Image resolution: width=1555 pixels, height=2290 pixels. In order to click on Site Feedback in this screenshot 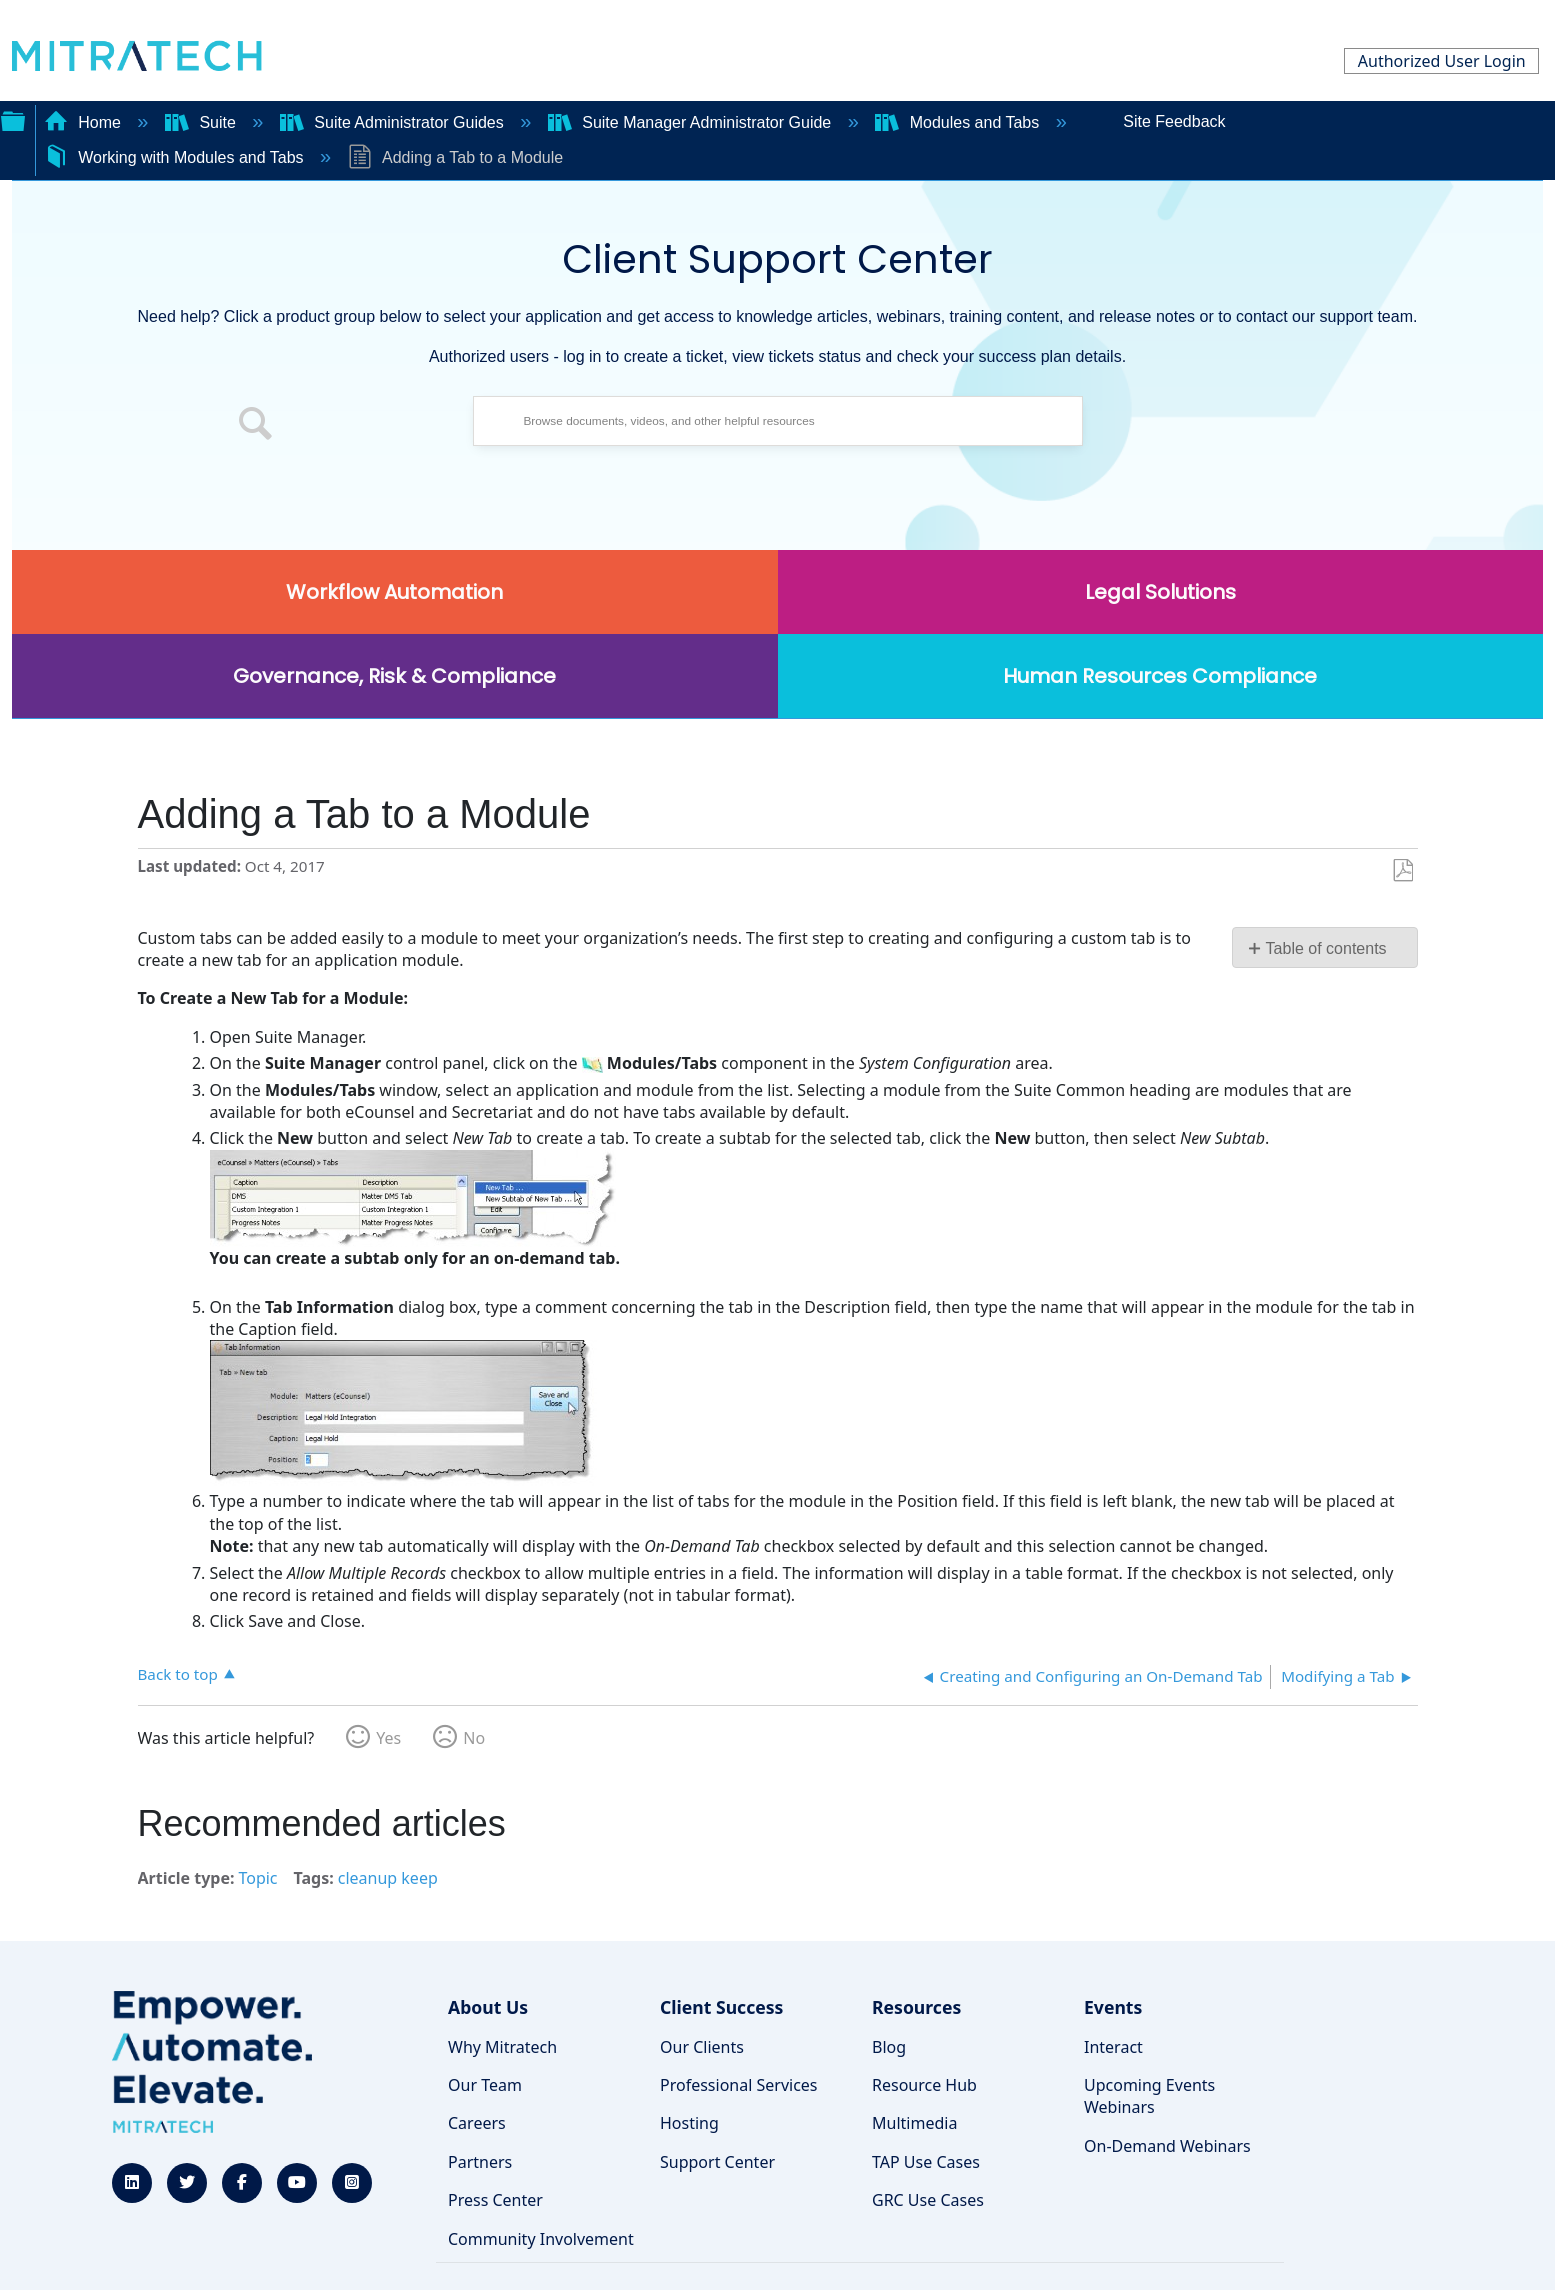, I will do `click(1174, 121)`.